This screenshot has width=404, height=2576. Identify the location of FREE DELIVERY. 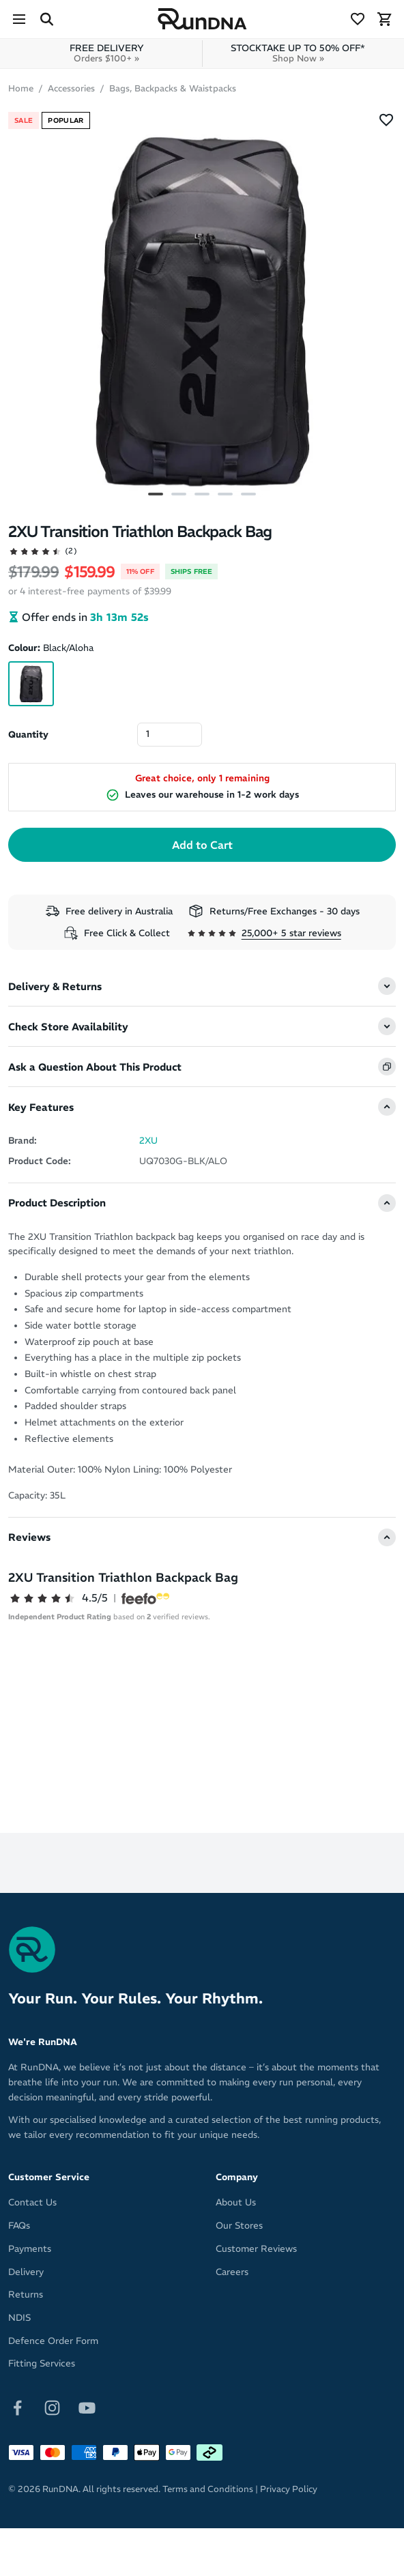
(107, 53).